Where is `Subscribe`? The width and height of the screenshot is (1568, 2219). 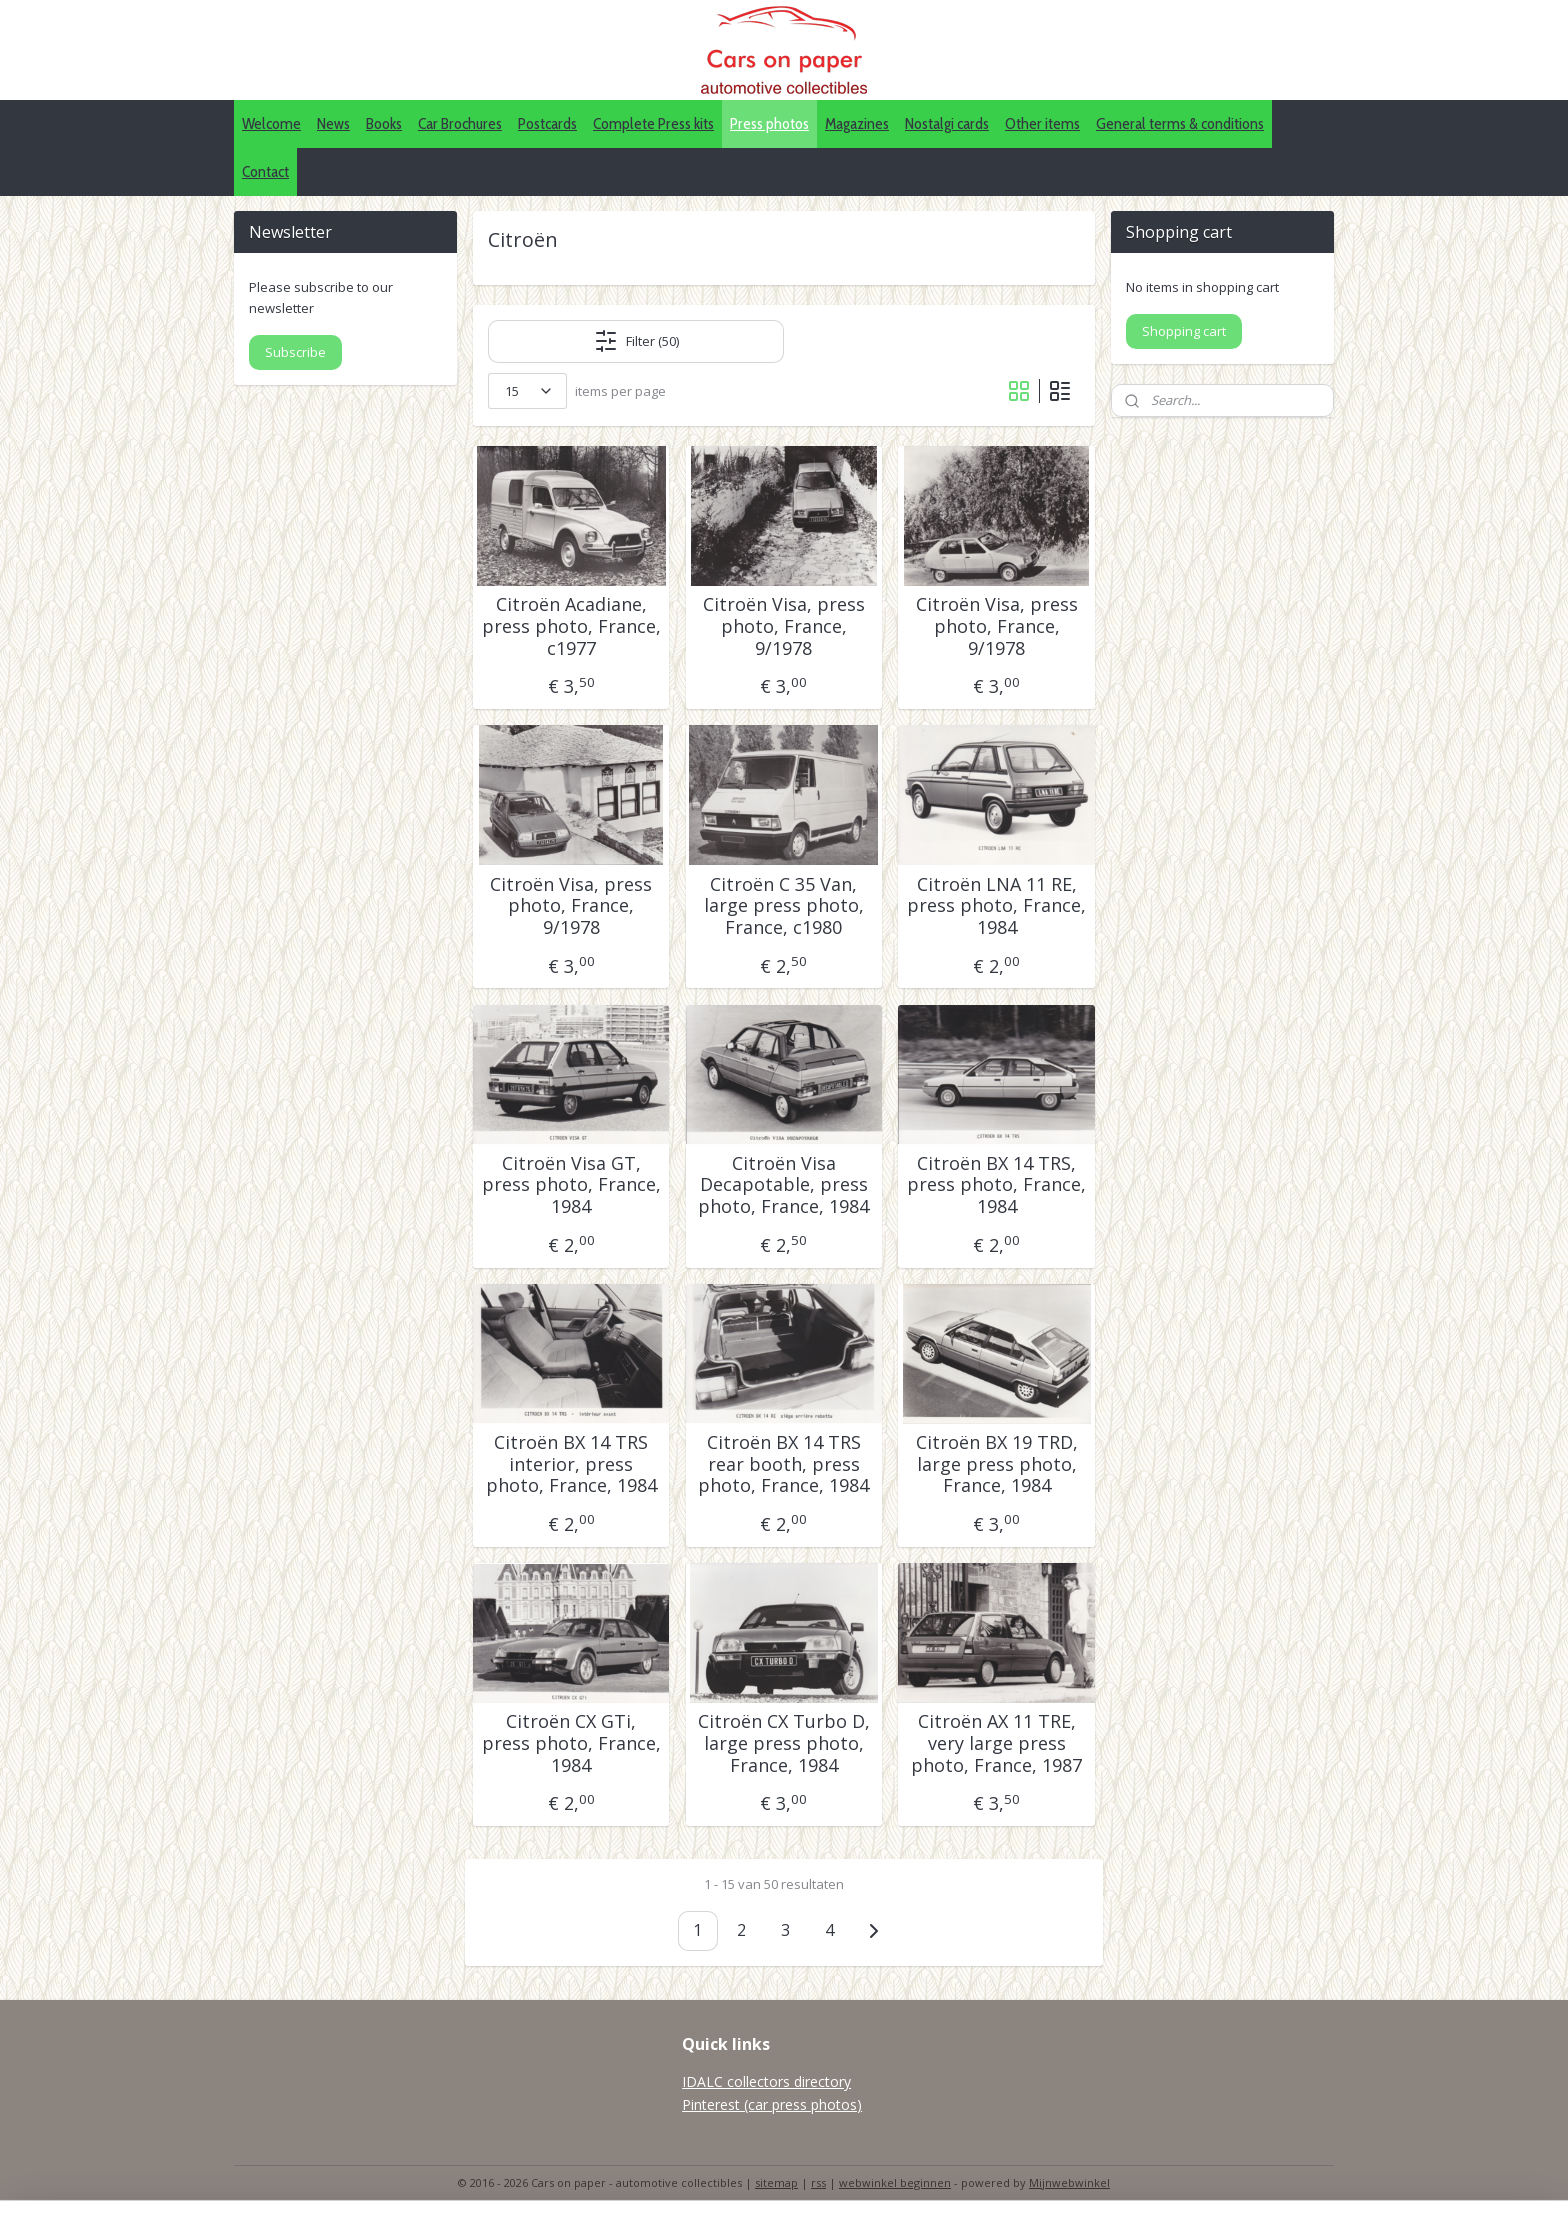 Subscribe is located at coordinates (295, 352).